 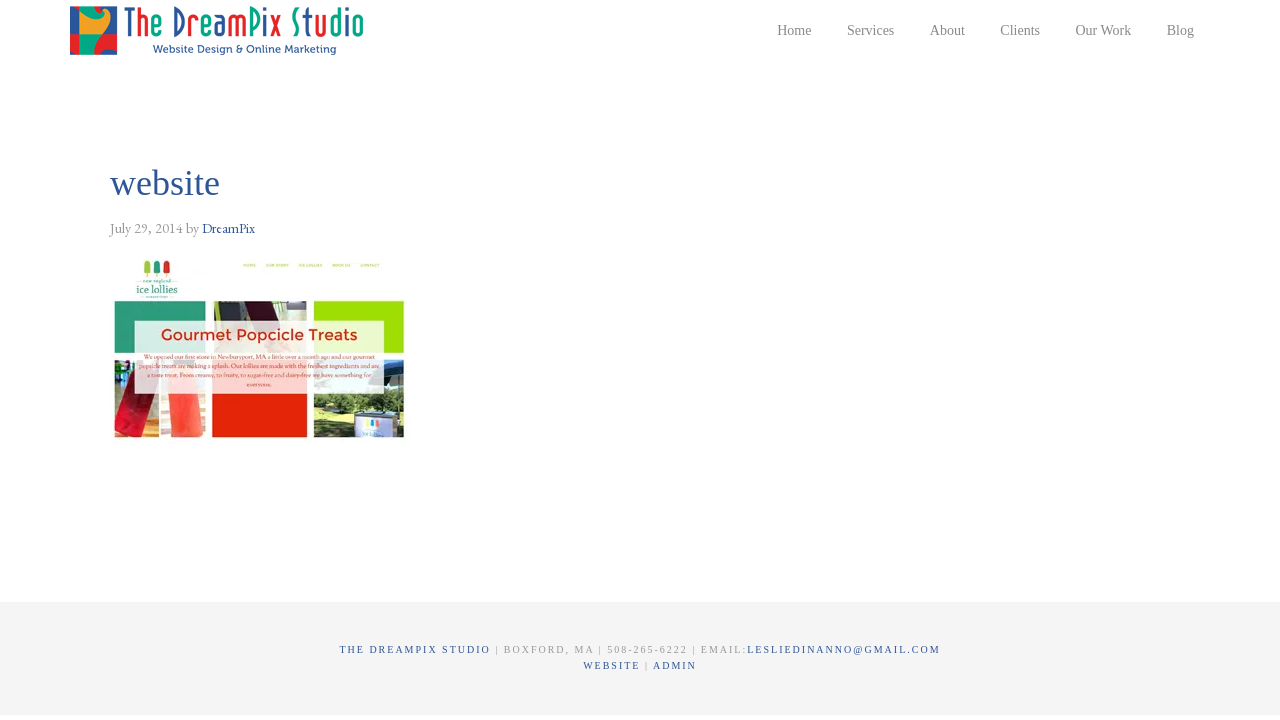 I want to click on Website, so click(x=614, y=665).